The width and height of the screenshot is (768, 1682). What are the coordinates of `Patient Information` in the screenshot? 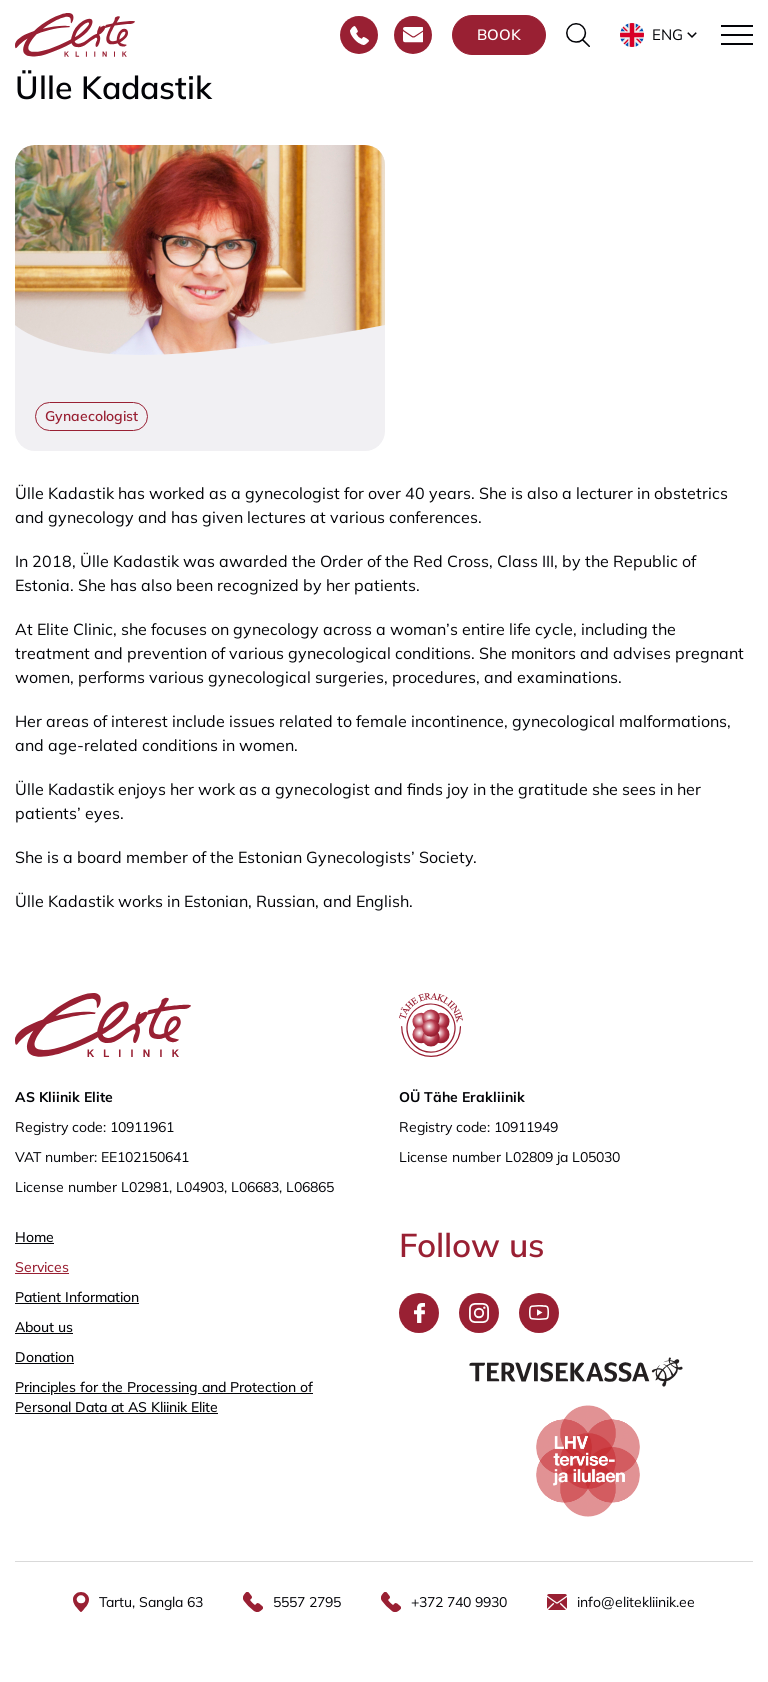 It's located at (77, 1297).